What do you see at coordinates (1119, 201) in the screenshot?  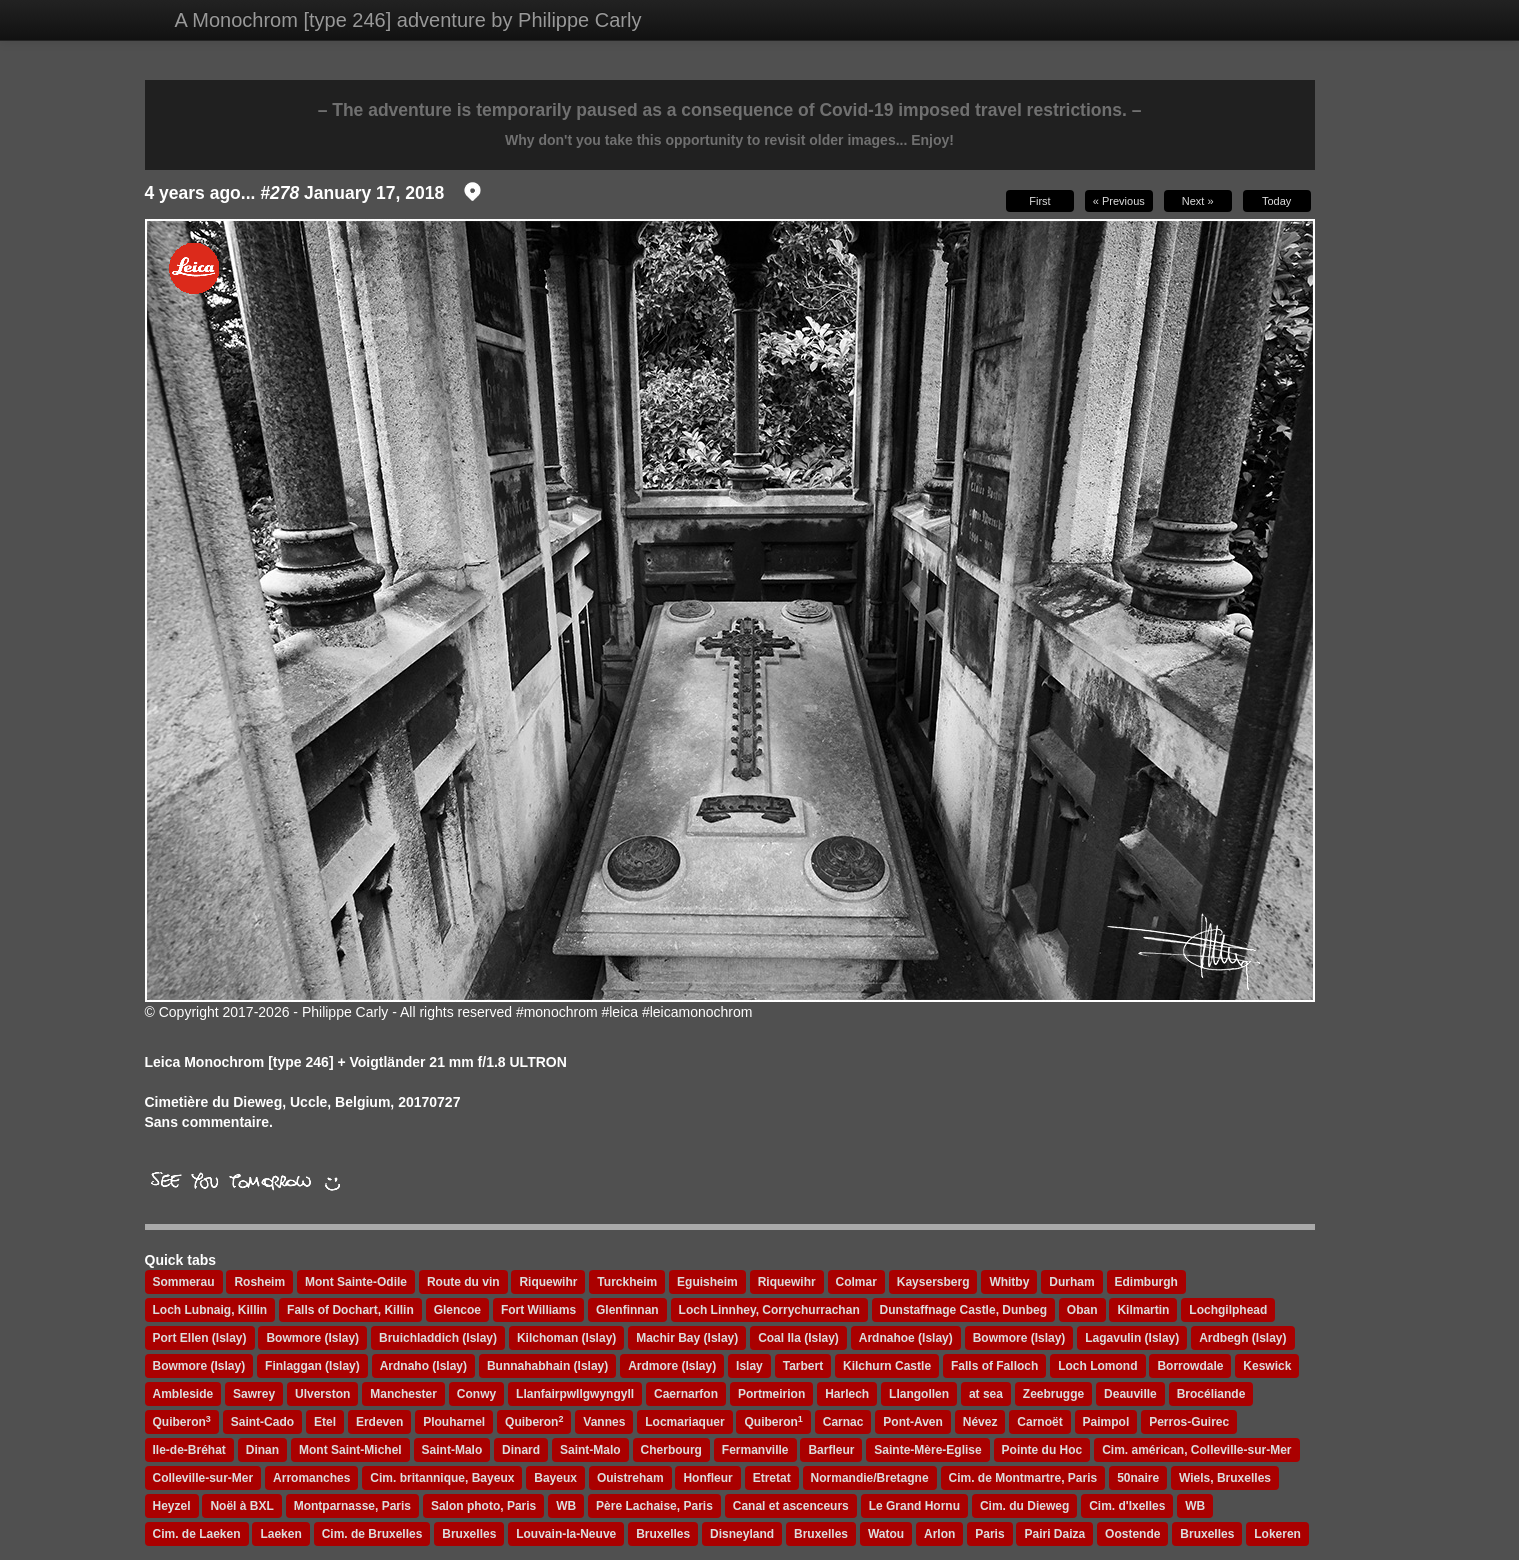 I see `« Previous` at bounding box center [1119, 201].